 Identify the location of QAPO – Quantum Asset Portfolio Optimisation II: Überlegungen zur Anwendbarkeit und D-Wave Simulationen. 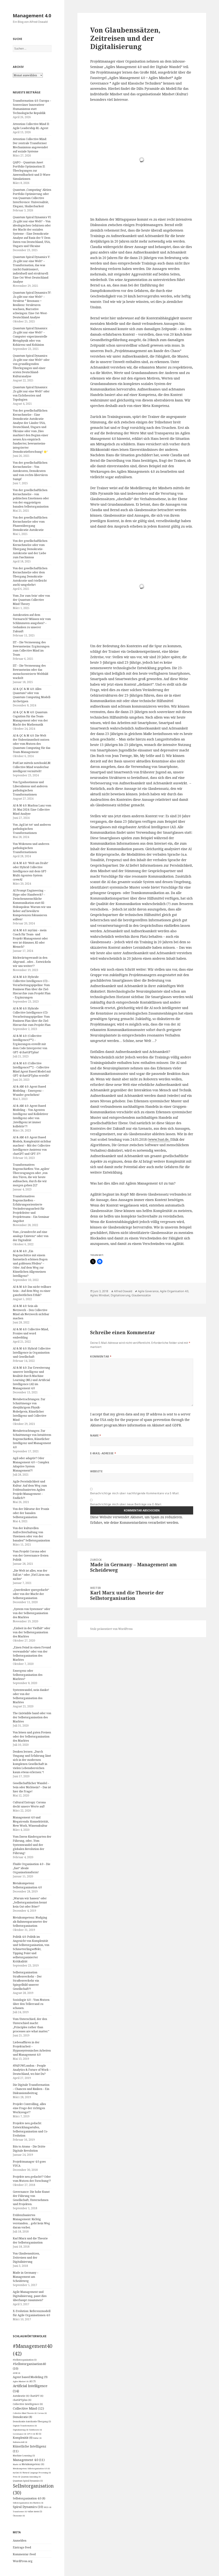
(31, 170).